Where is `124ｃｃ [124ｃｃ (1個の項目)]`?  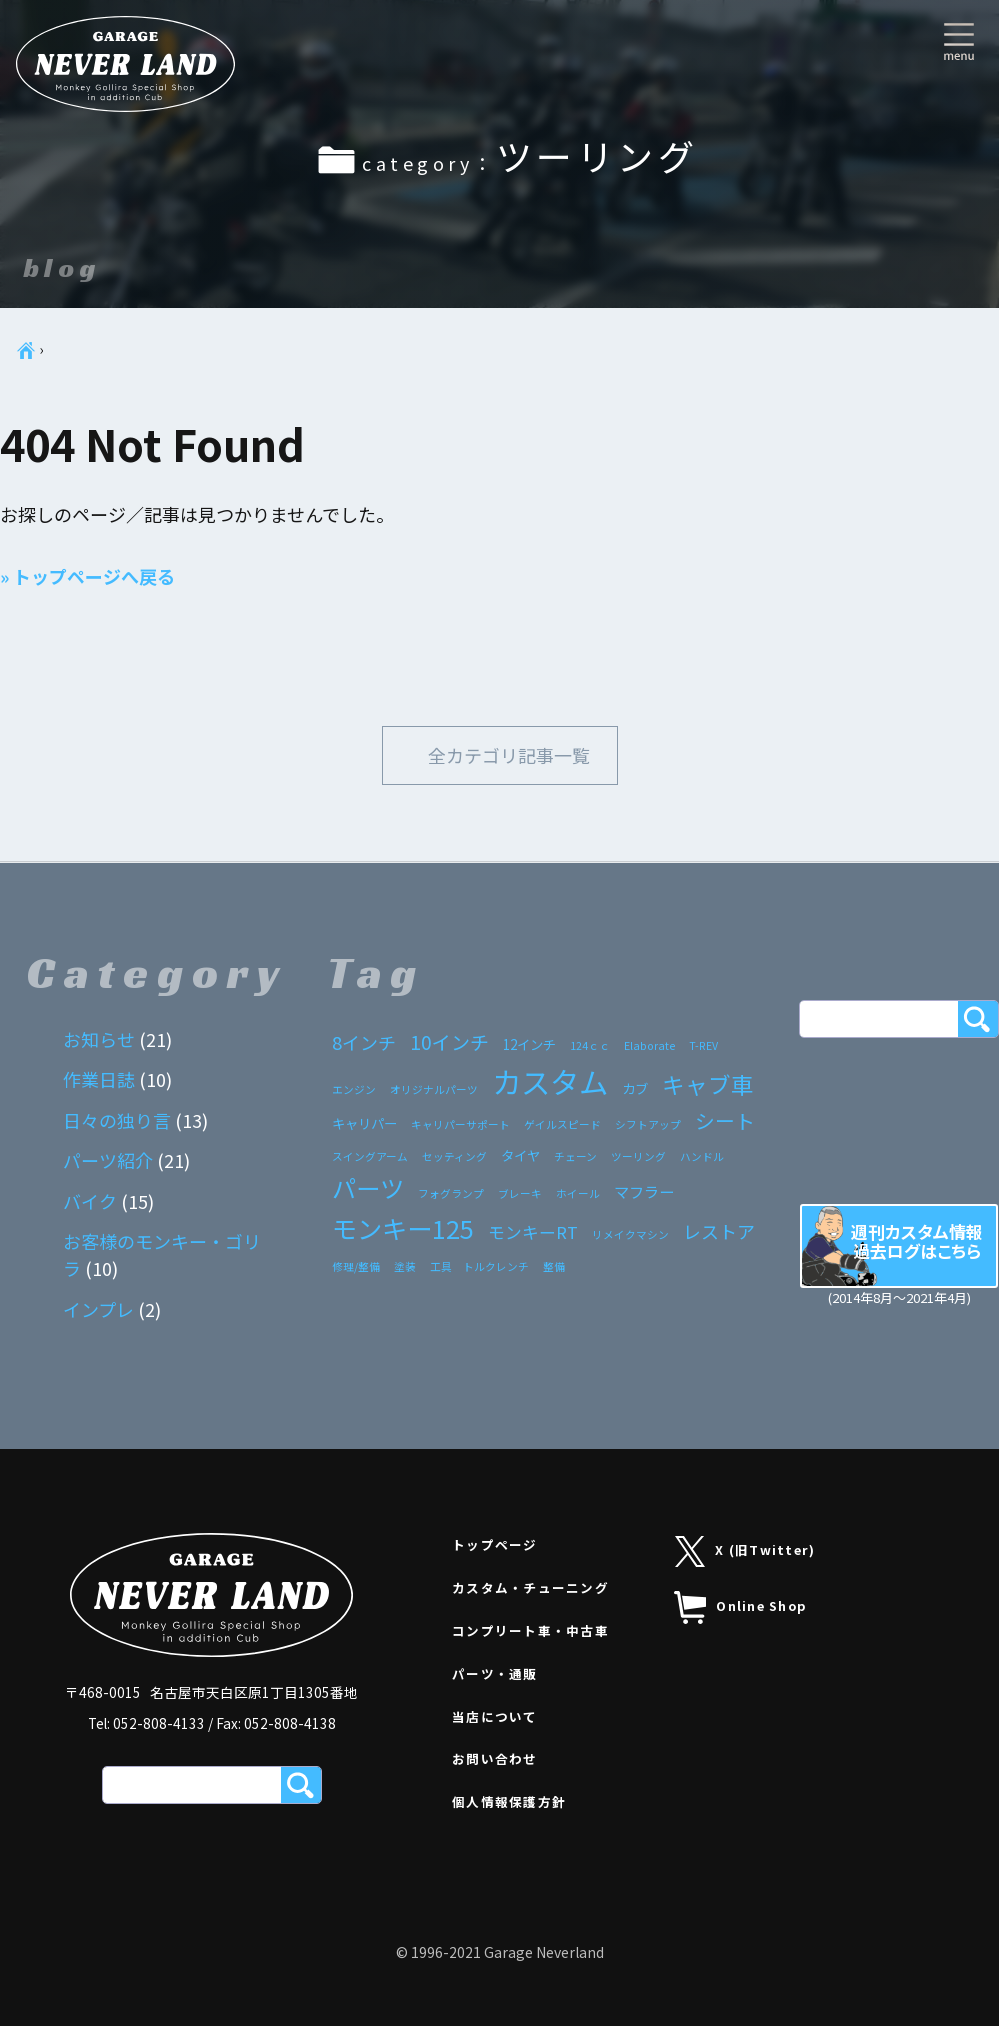
124ｃｃ [124ｃｃ (1個の項目)] is located at coordinates (590, 1045).